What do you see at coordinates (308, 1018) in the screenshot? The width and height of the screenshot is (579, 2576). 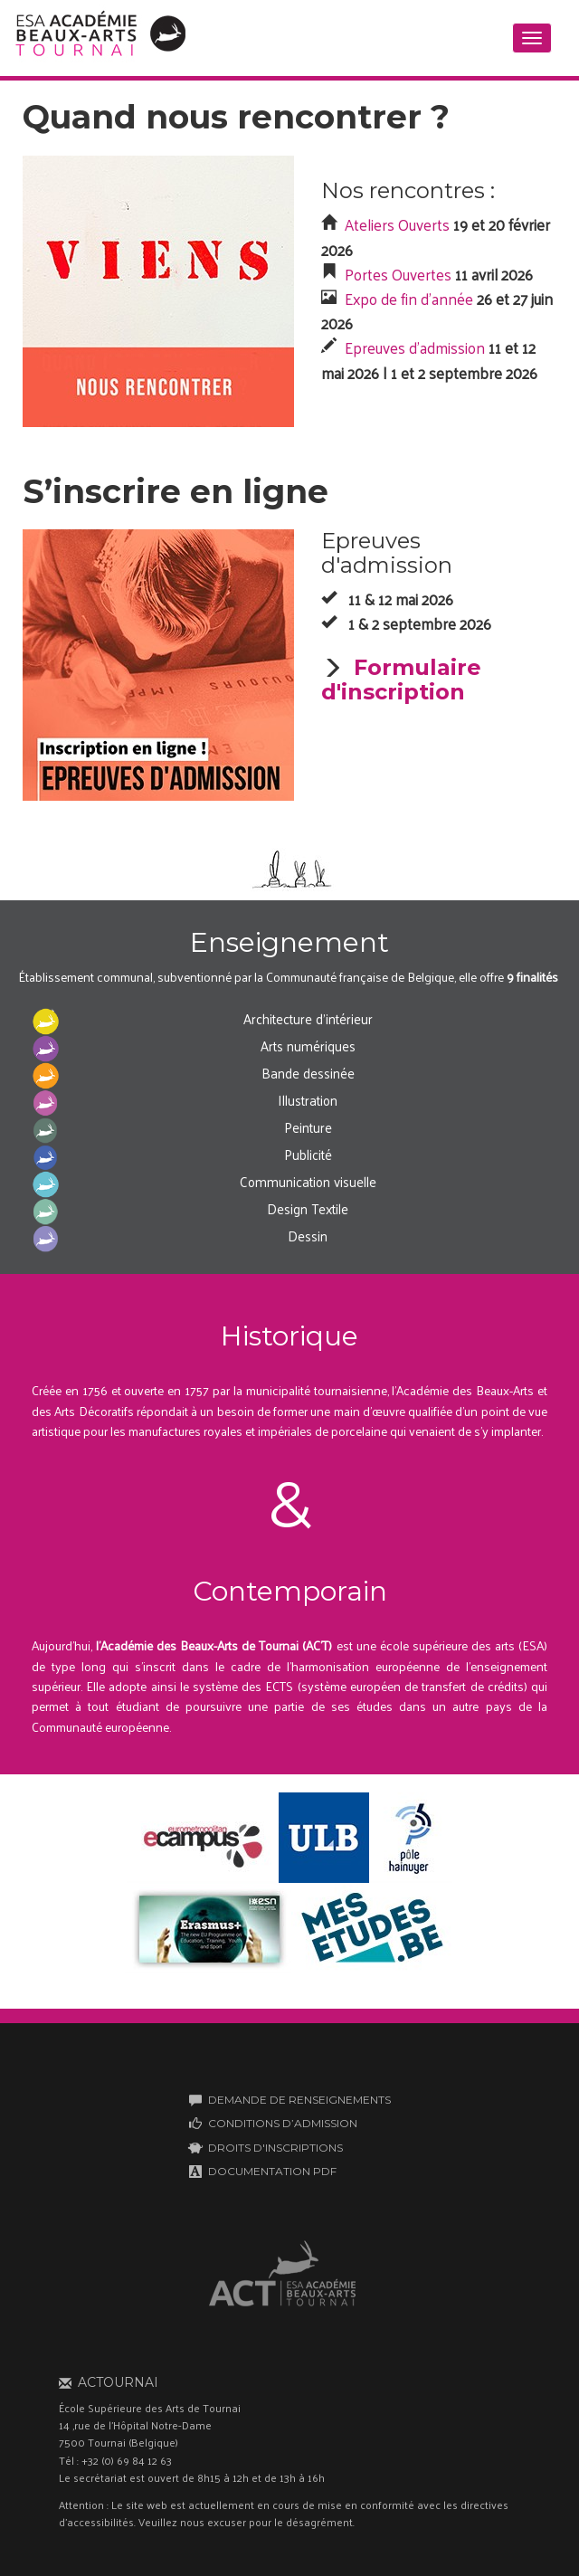 I see `Architecture d'intérieur` at bounding box center [308, 1018].